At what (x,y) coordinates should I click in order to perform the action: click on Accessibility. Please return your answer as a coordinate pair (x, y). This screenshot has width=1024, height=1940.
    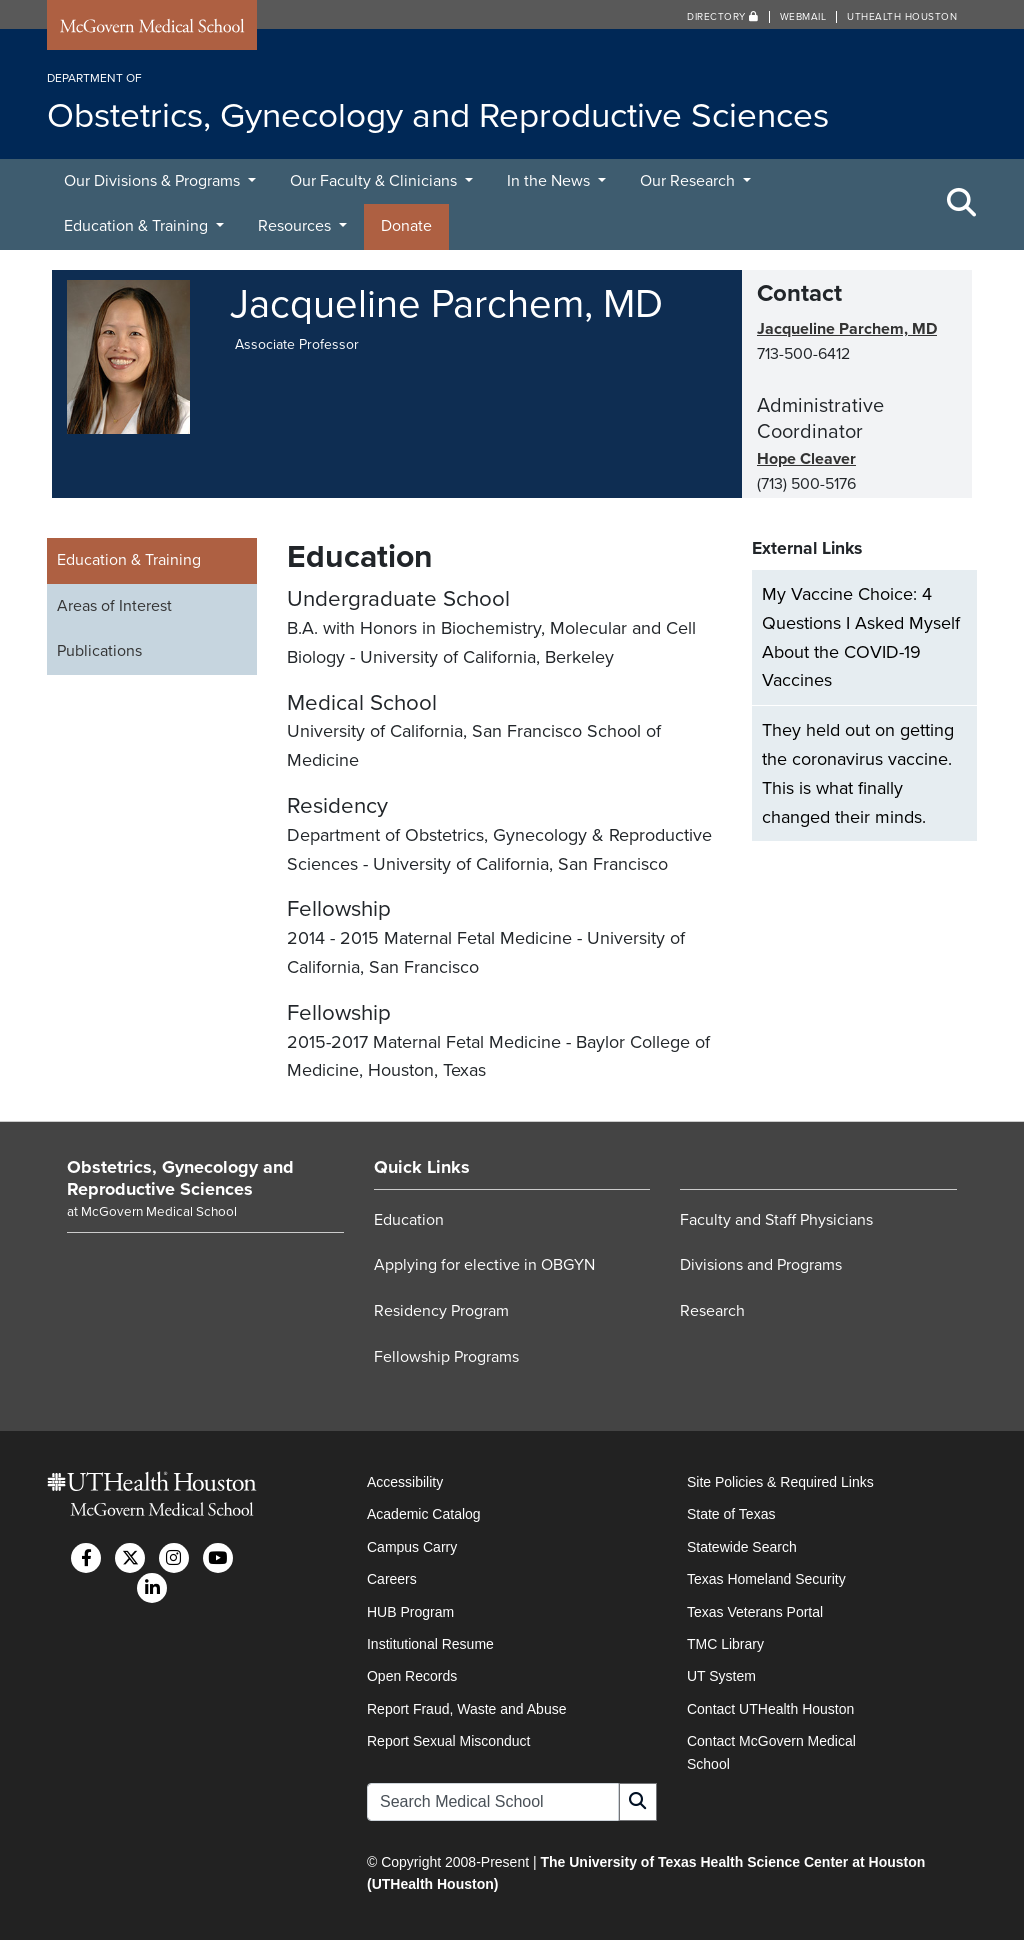
    Looking at the image, I should click on (405, 1482).